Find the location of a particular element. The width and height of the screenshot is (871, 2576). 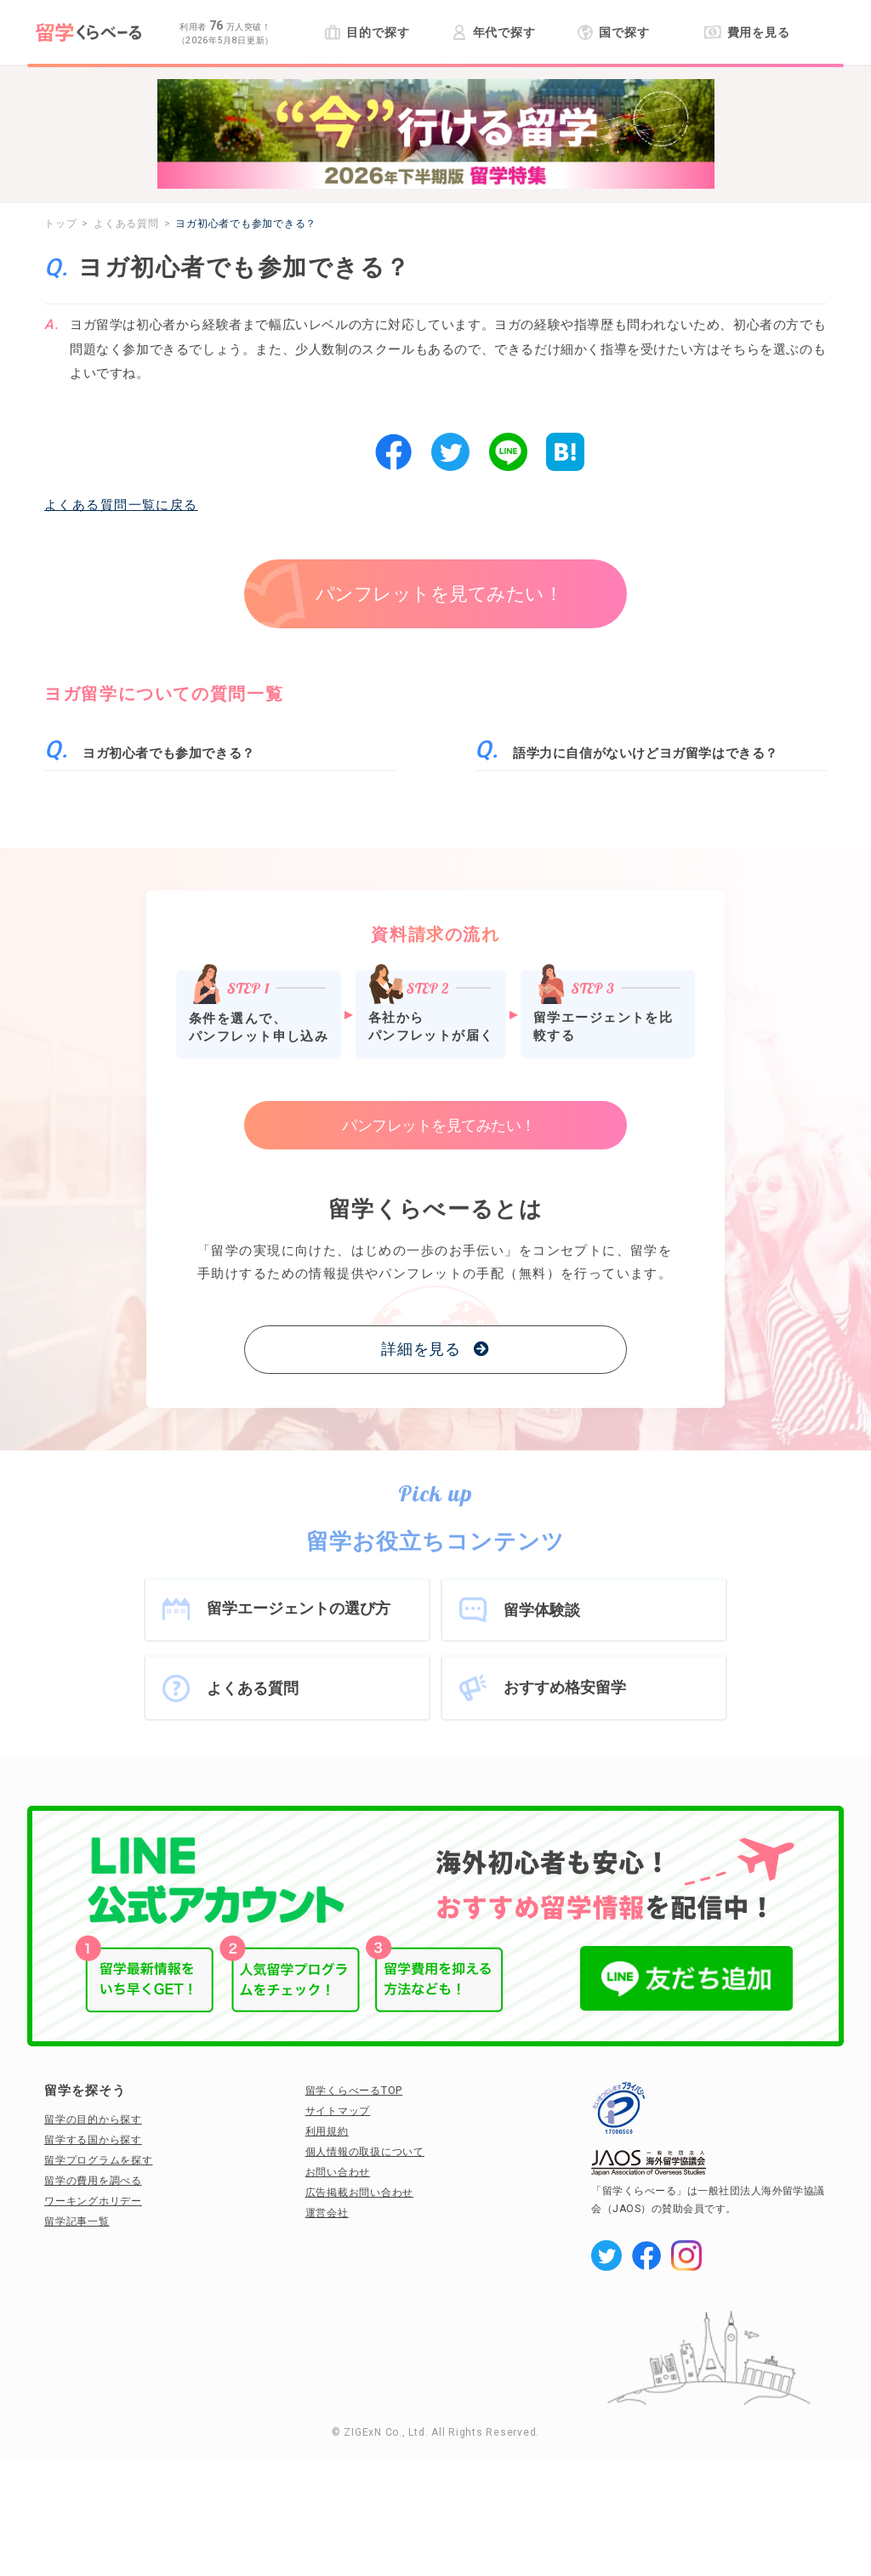

留学する国から探す is located at coordinates (93, 2140).